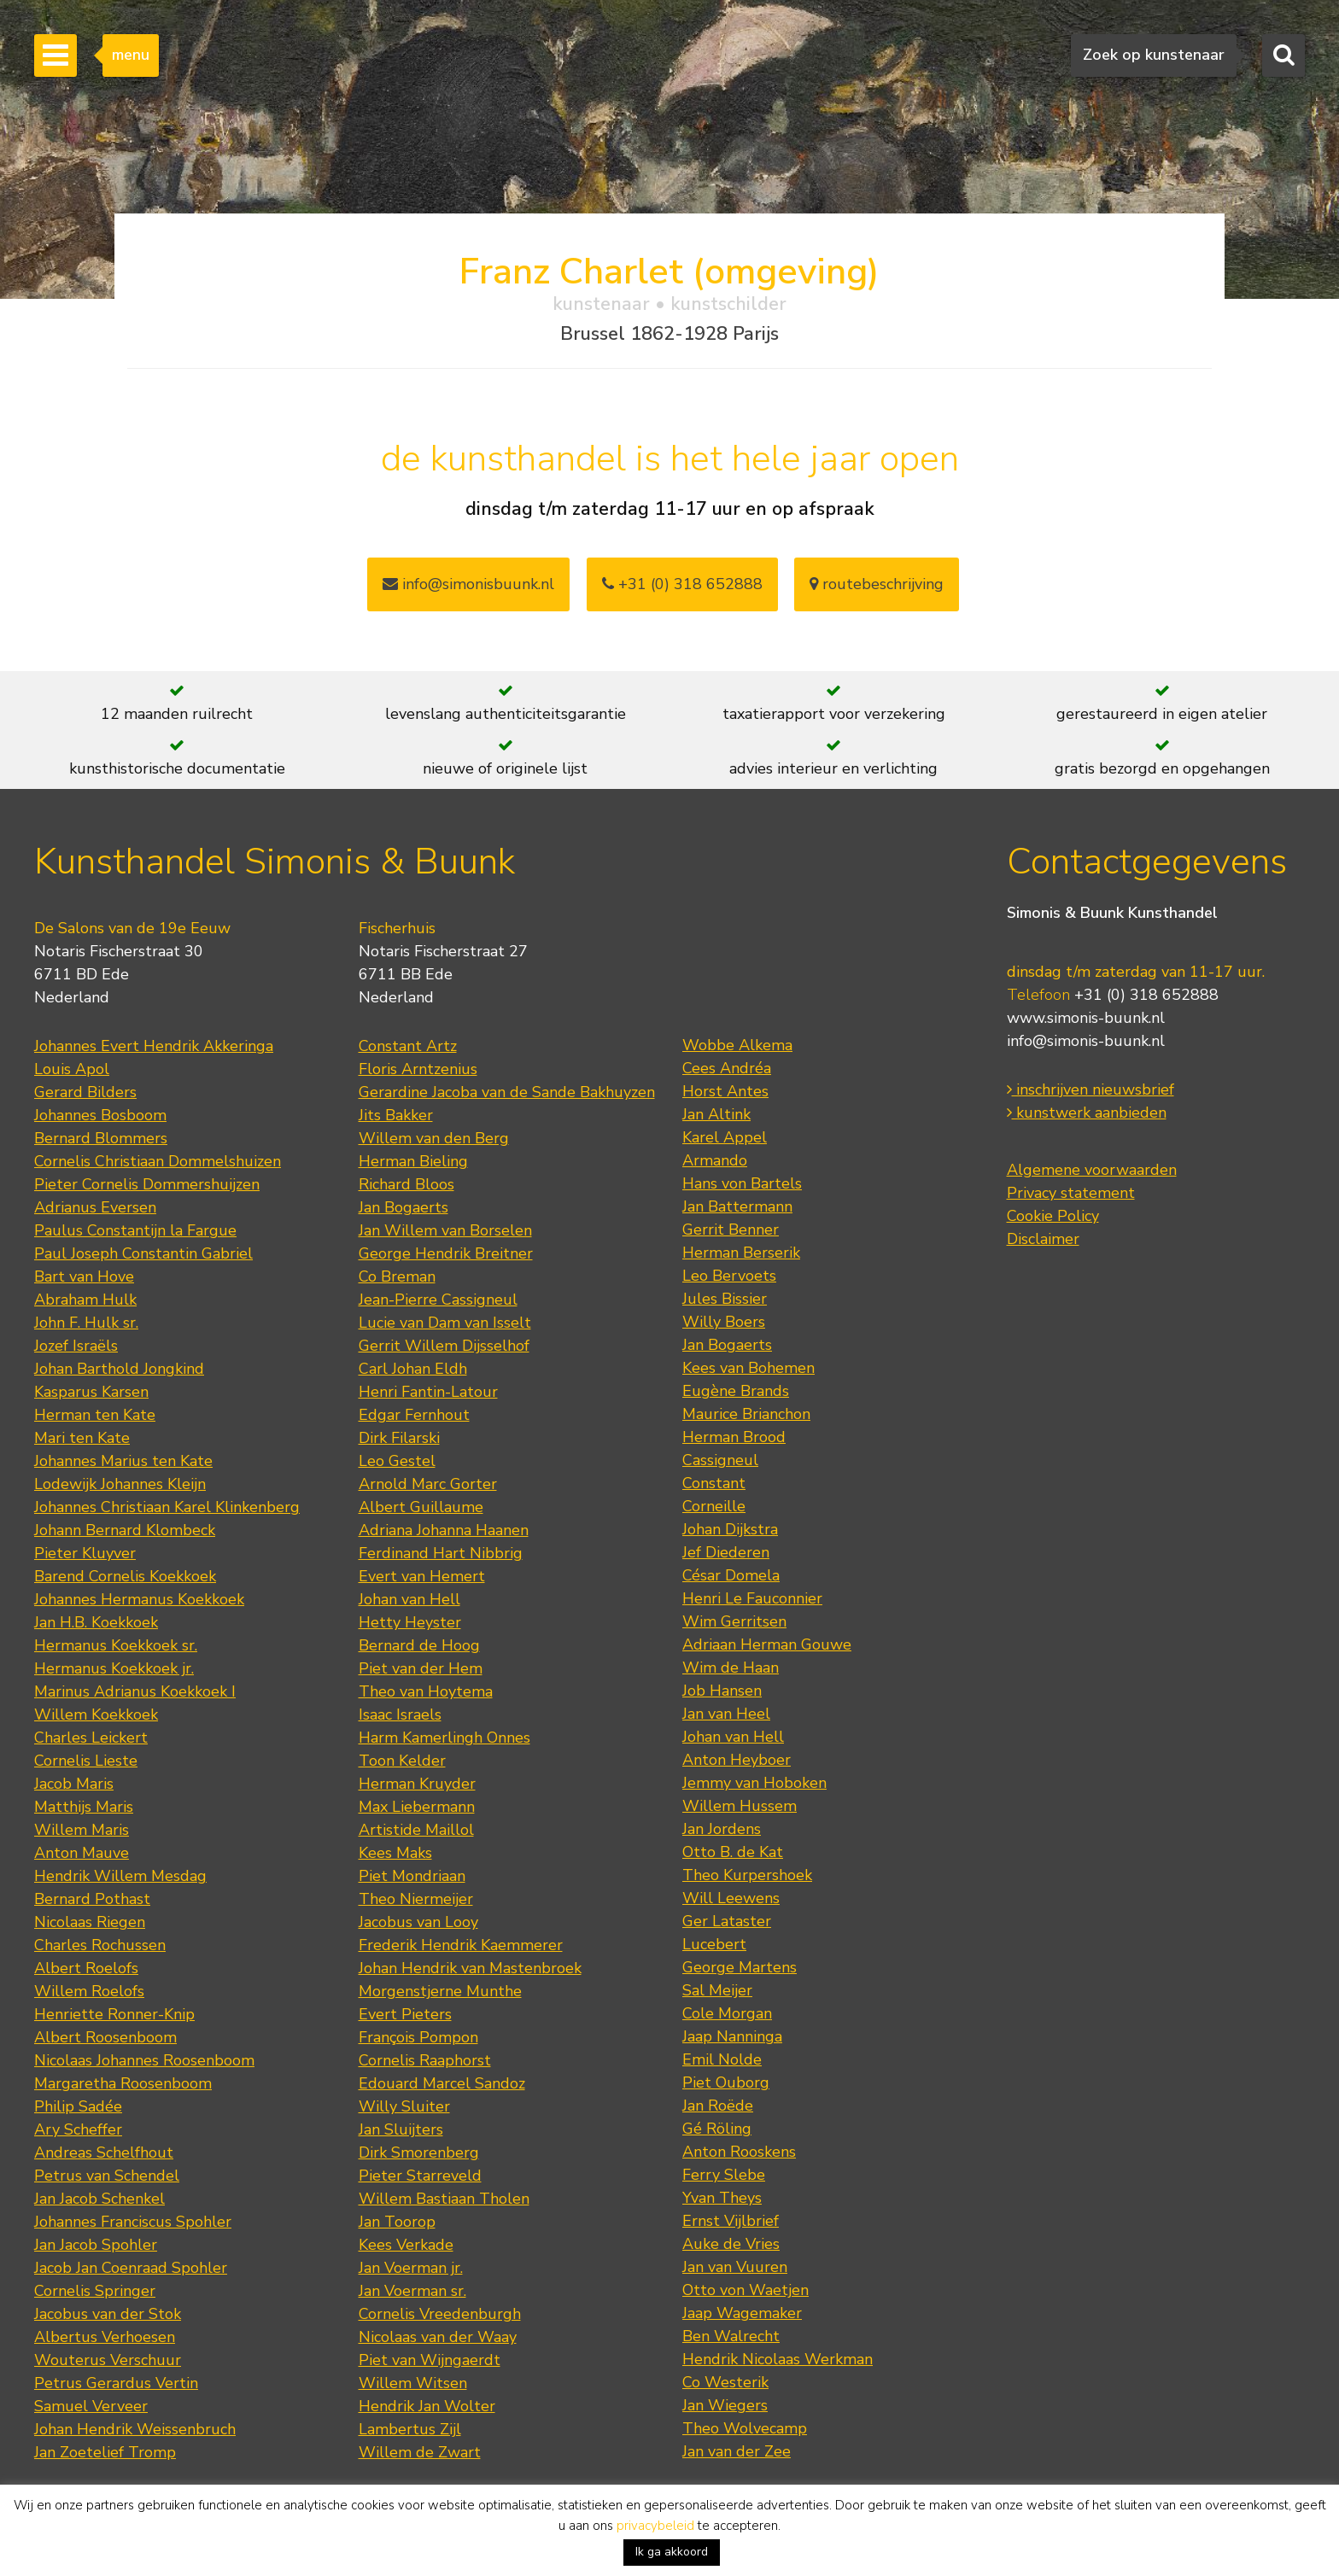 This screenshot has width=1339, height=2576. What do you see at coordinates (729, 1275) in the screenshot?
I see `Leo Bervoets` at bounding box center [729, 1275].